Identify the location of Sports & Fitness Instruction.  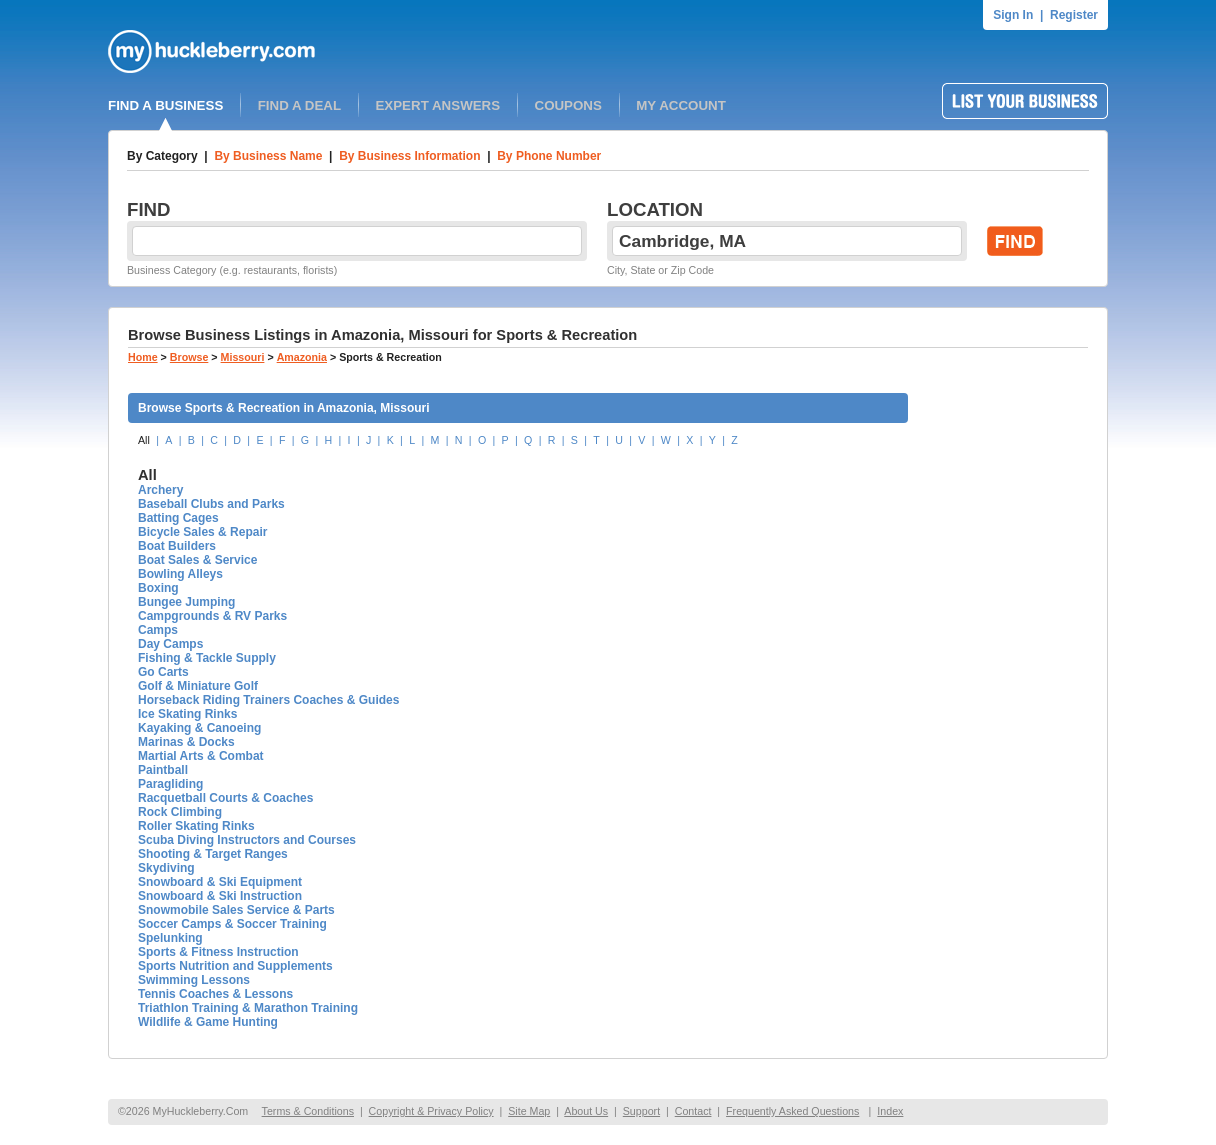
(218, 952).